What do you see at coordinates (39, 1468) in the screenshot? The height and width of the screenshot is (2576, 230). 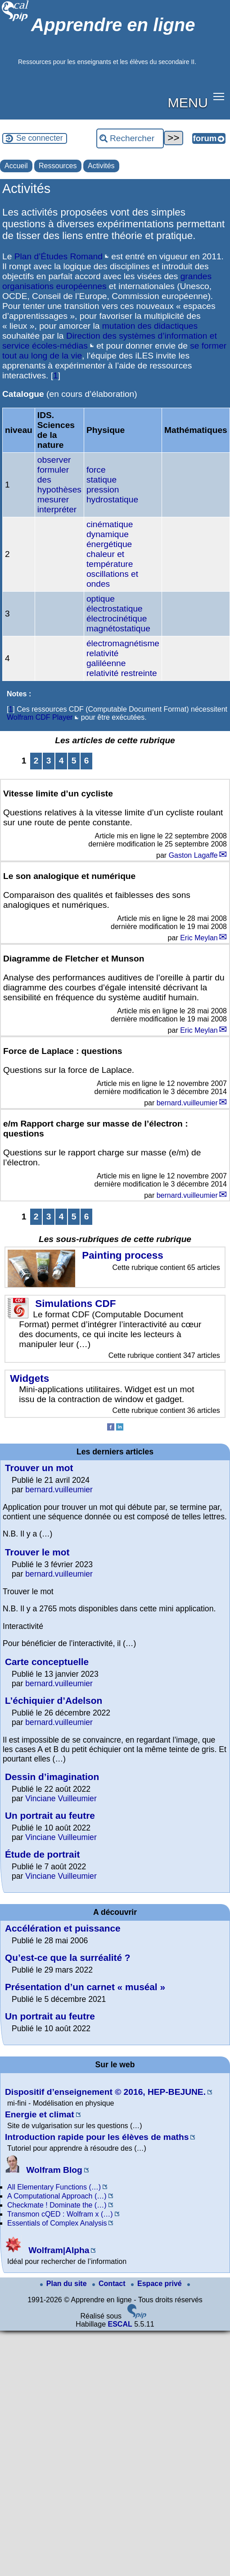 I see `Trouver un mot` at bounding box center [39, 1468].